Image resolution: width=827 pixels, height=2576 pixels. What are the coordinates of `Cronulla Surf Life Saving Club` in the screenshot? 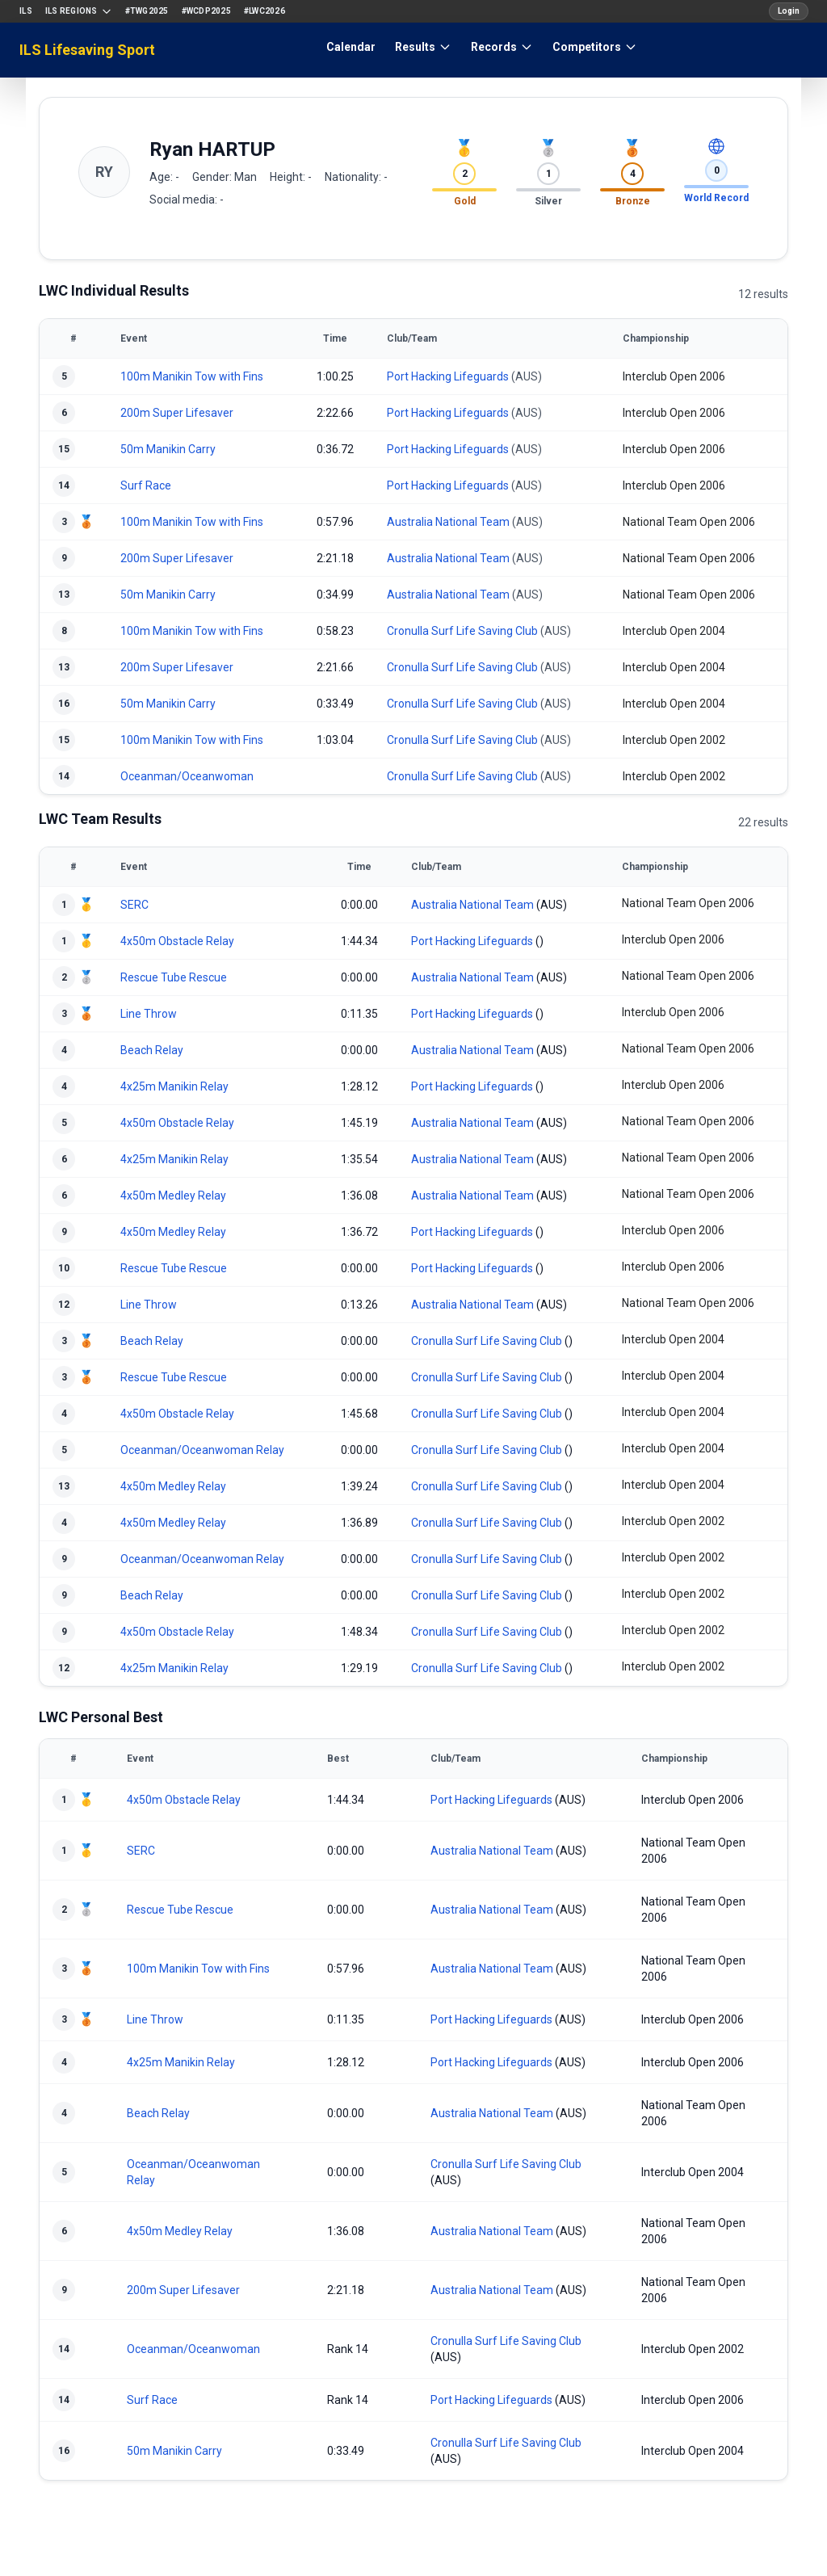 It's located at (462, 630).